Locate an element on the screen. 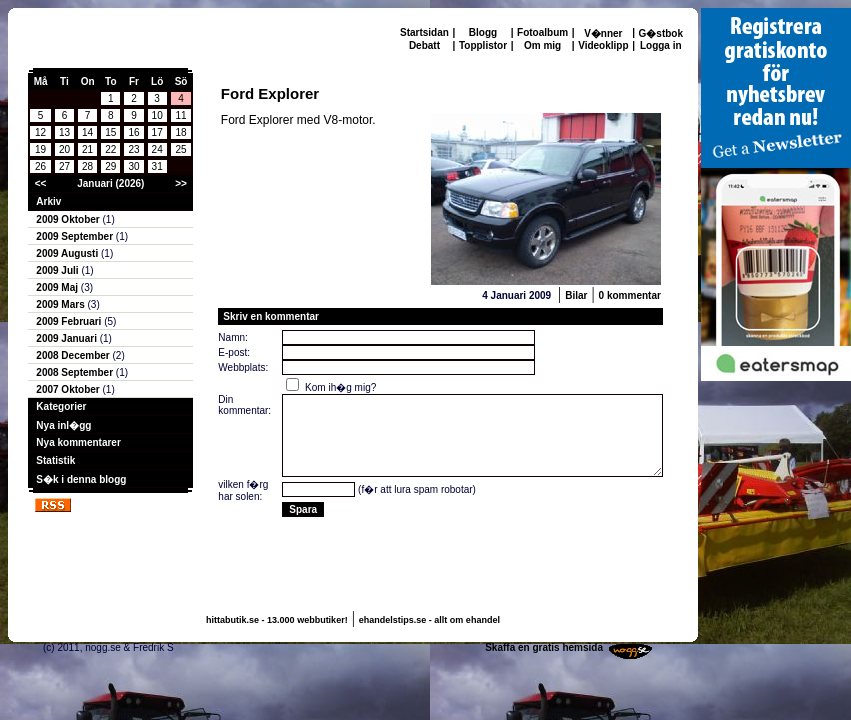 This screenshot has width=851, height=720. Arkiv is located at coordinates (48, 201).